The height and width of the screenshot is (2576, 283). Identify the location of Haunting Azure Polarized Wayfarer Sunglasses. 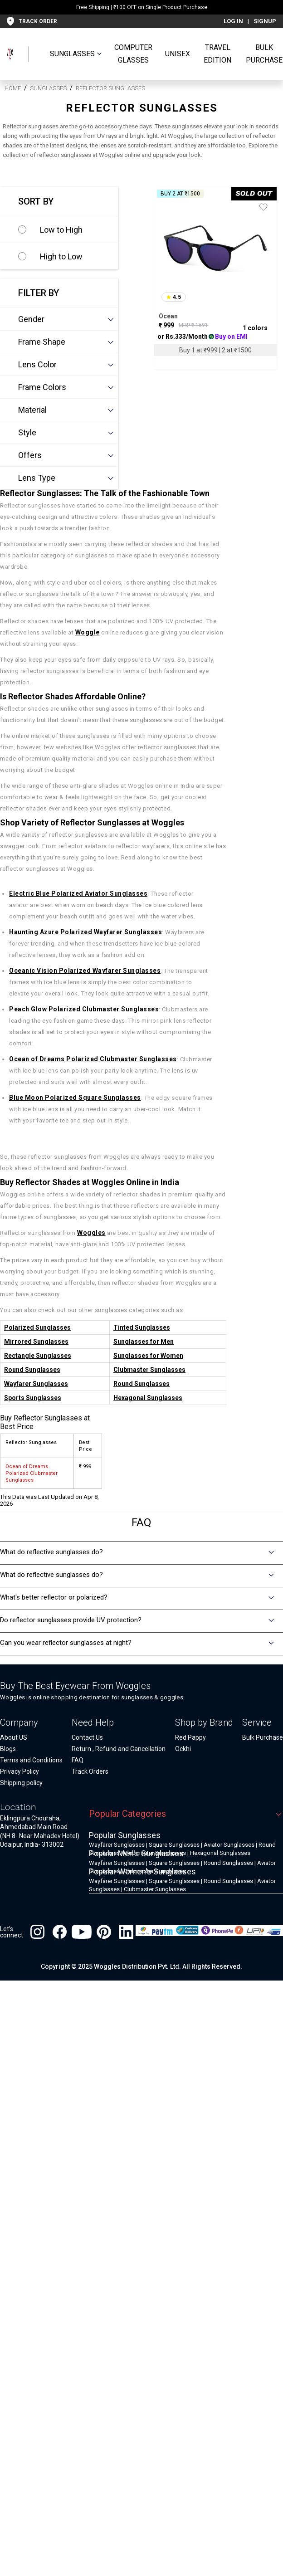
(85, 932).